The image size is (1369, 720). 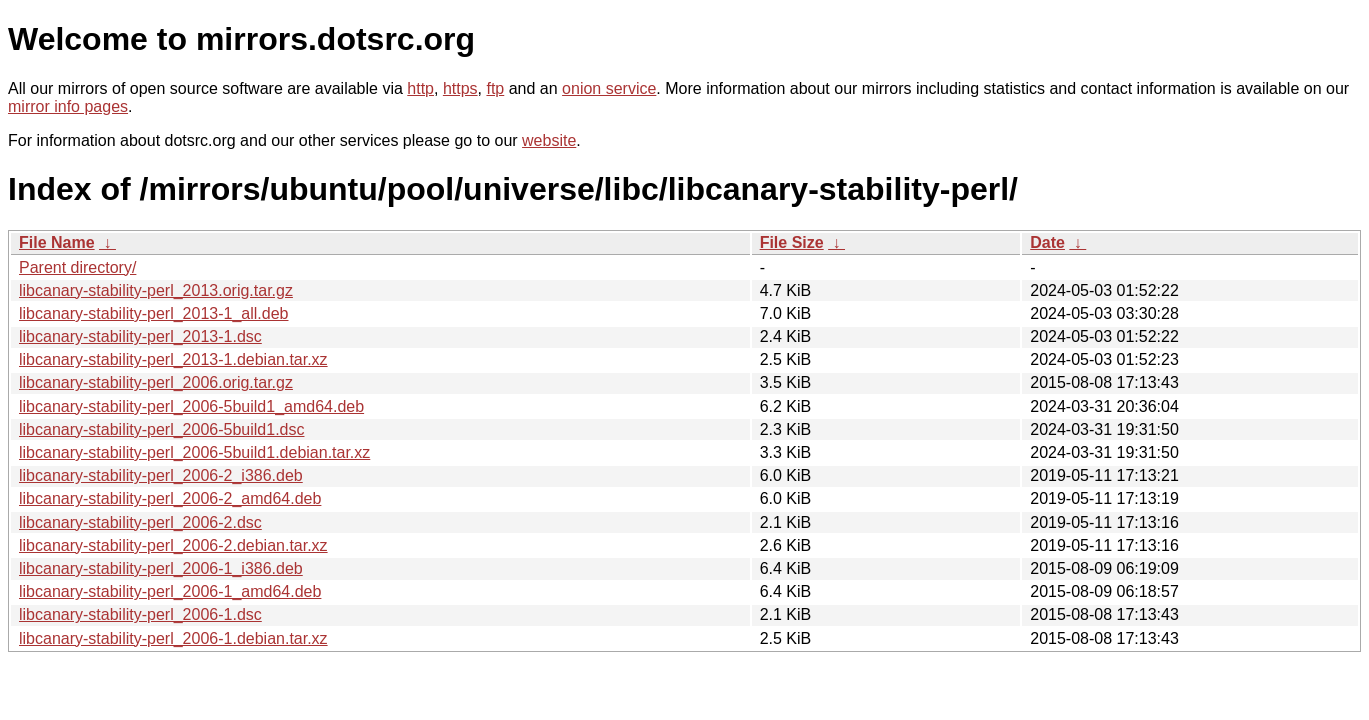 What do you see at coordinates (140, 522) in the screenshot?
I see `libcanary-stability-perl_2006-2.dsc` at bounding box center [140, 522].